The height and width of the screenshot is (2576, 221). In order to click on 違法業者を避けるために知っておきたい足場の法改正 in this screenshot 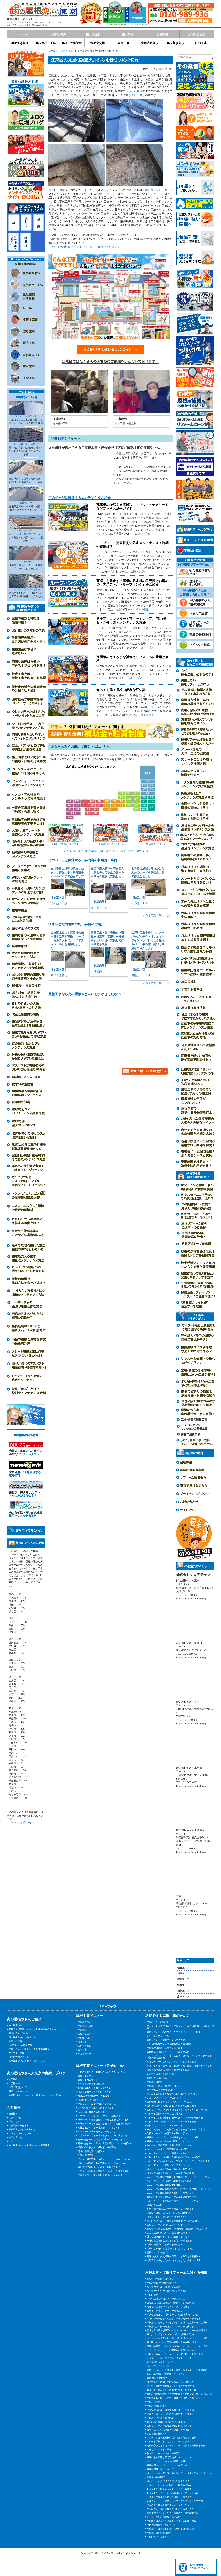, I will do `click(174, 2260)`.